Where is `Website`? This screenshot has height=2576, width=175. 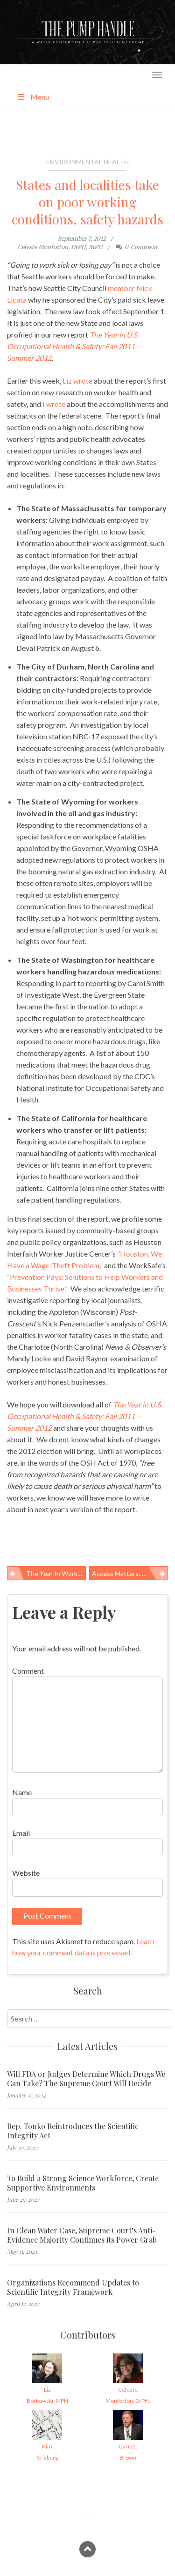
Website is located at coordinates (26, 1872).